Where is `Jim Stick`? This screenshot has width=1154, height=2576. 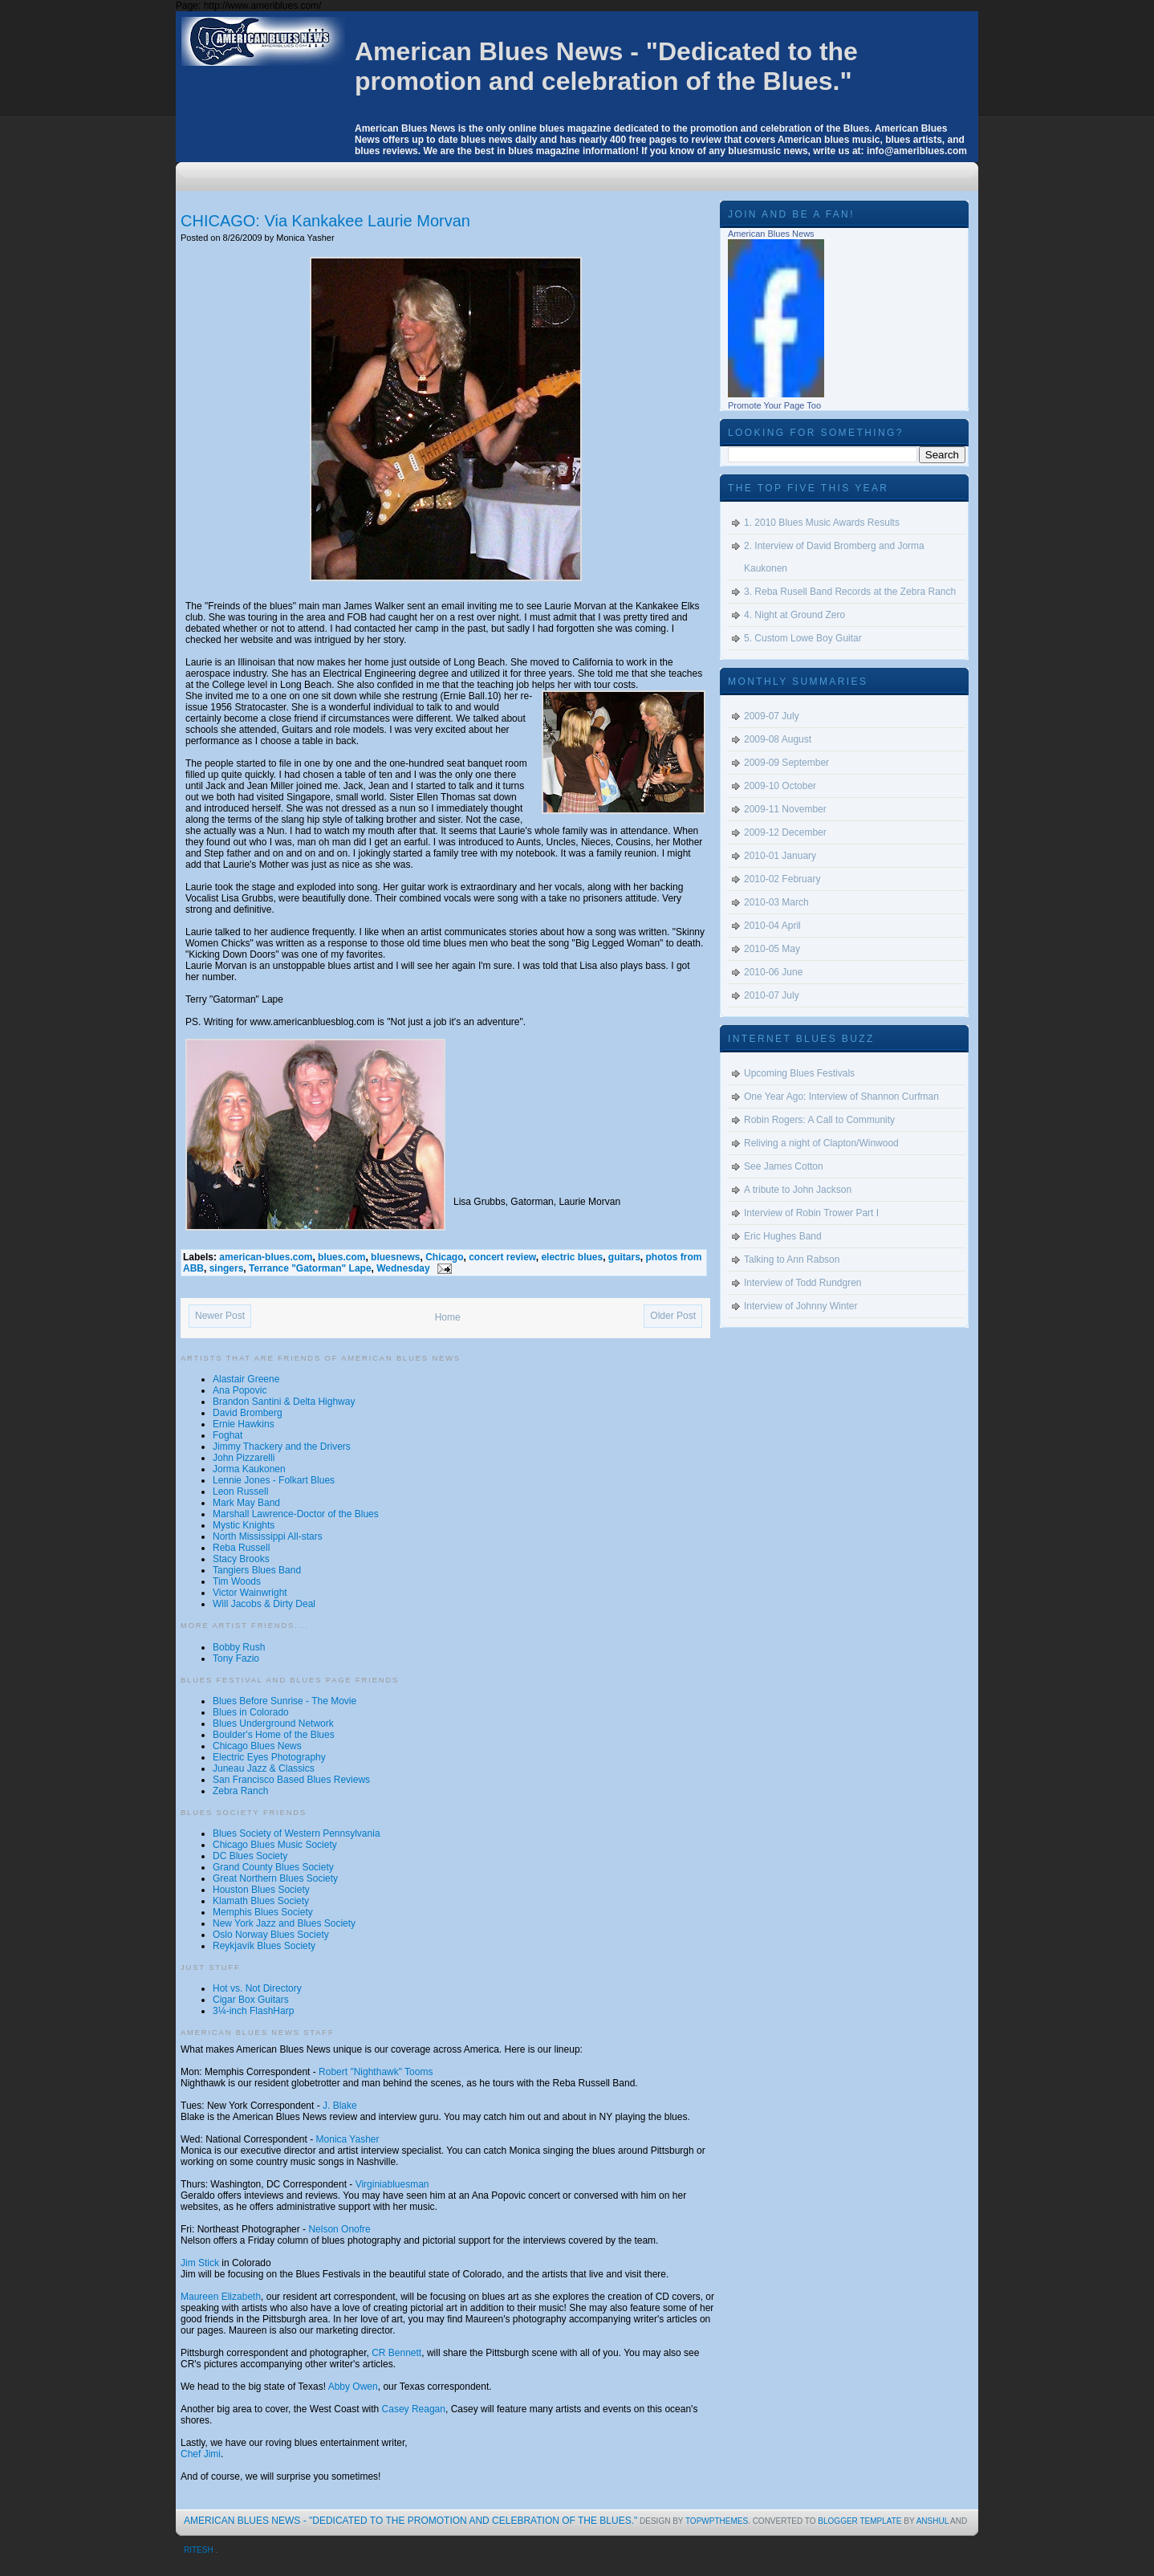
Jim Stick is located at coordinates (200, 2263).